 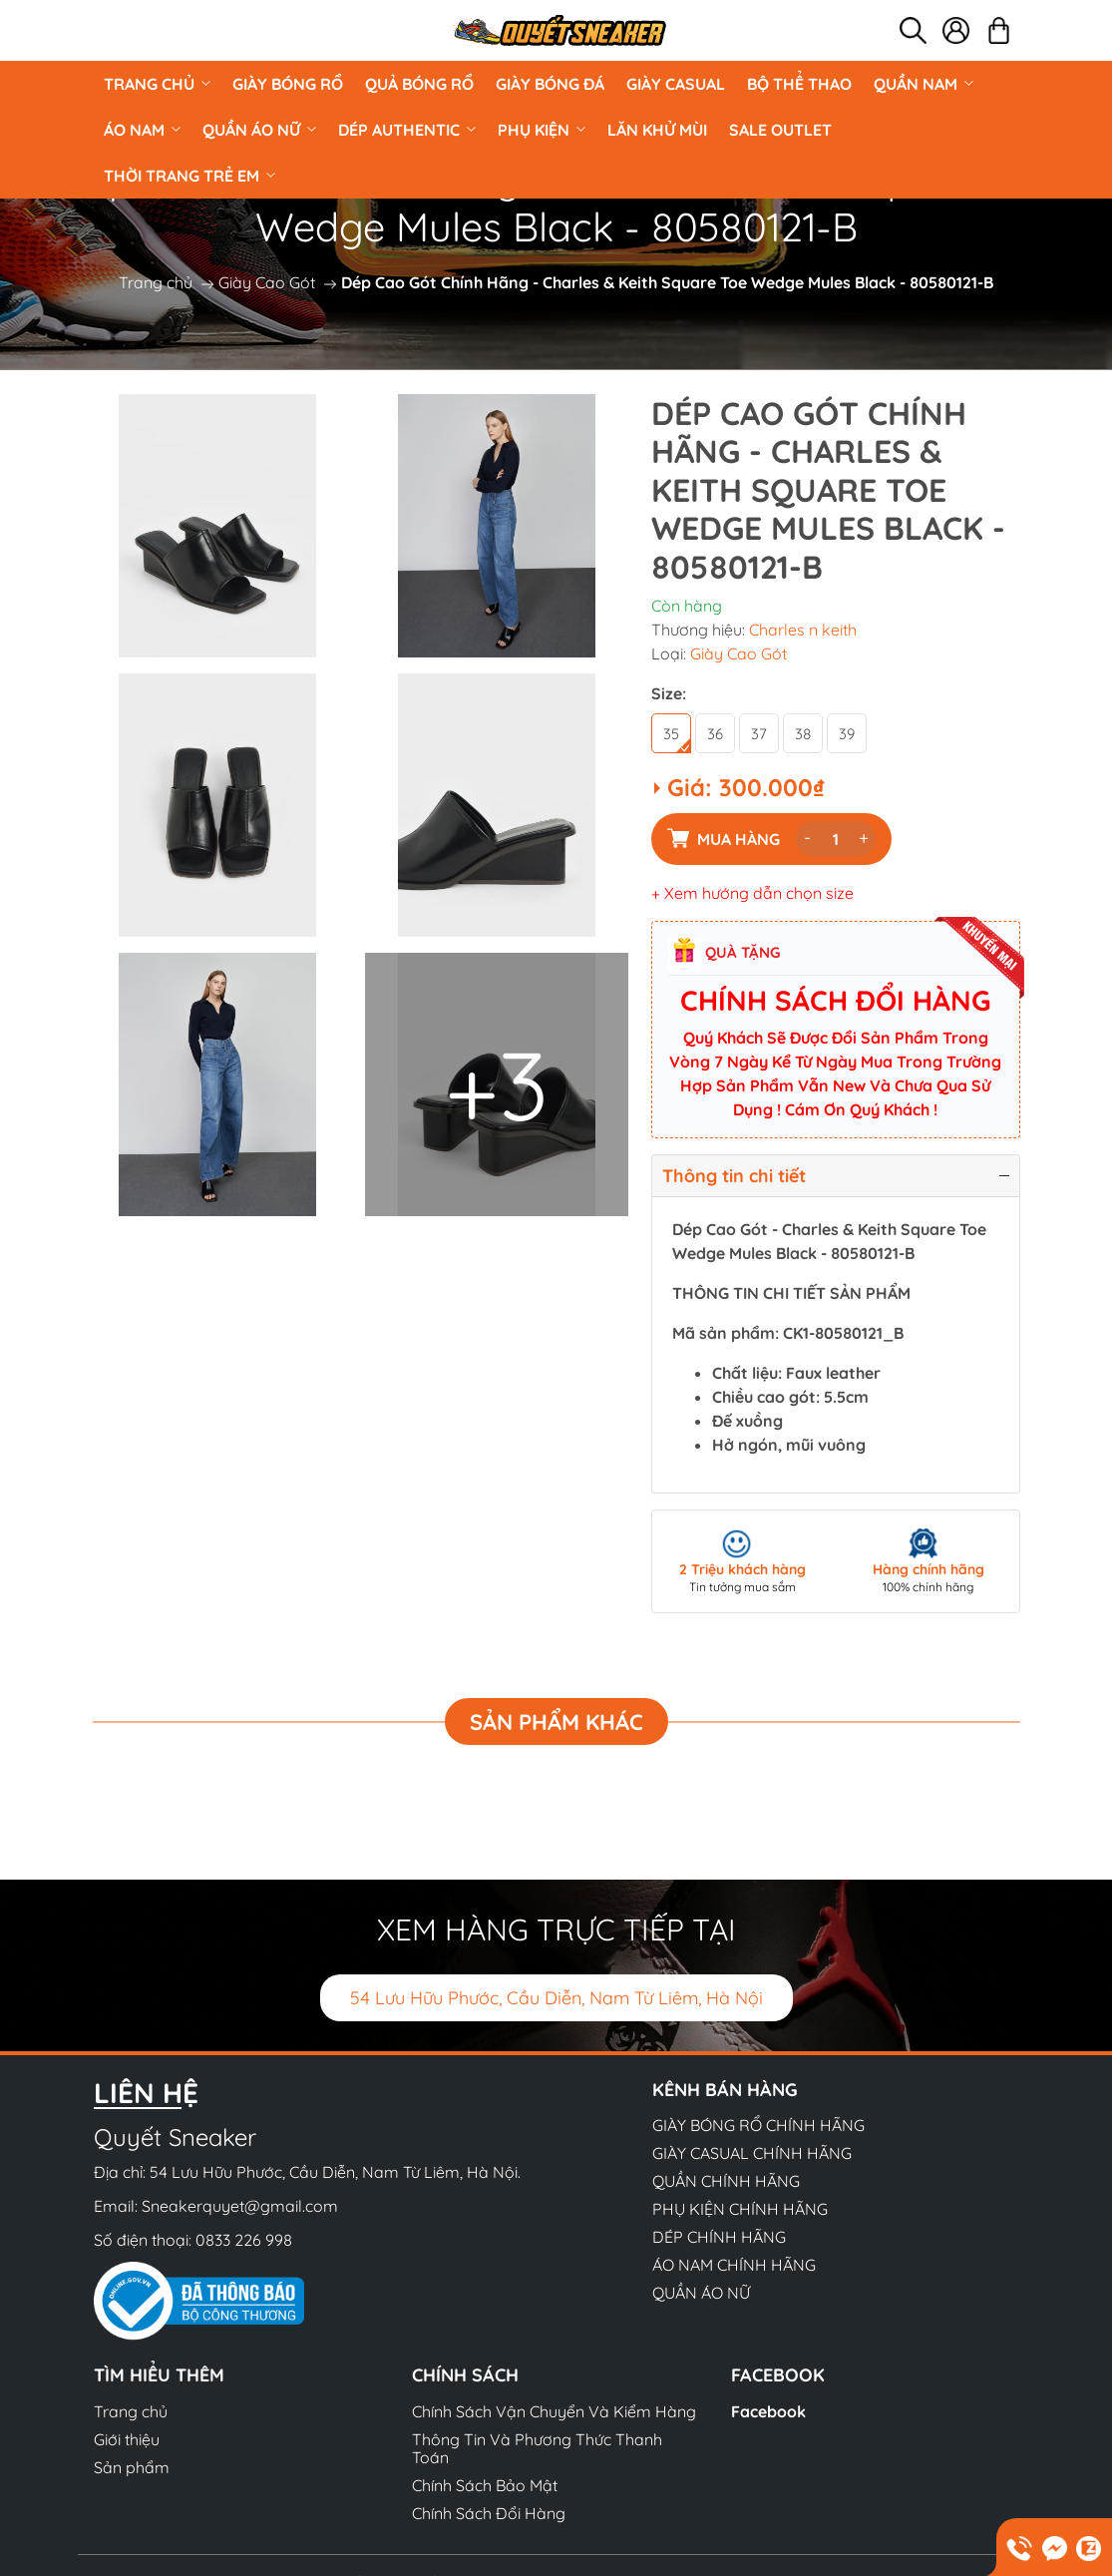 What do you see at coordinates (780, 130) in the screenshot?
I see `Sale Outlet` at bounding box center [780, 130].